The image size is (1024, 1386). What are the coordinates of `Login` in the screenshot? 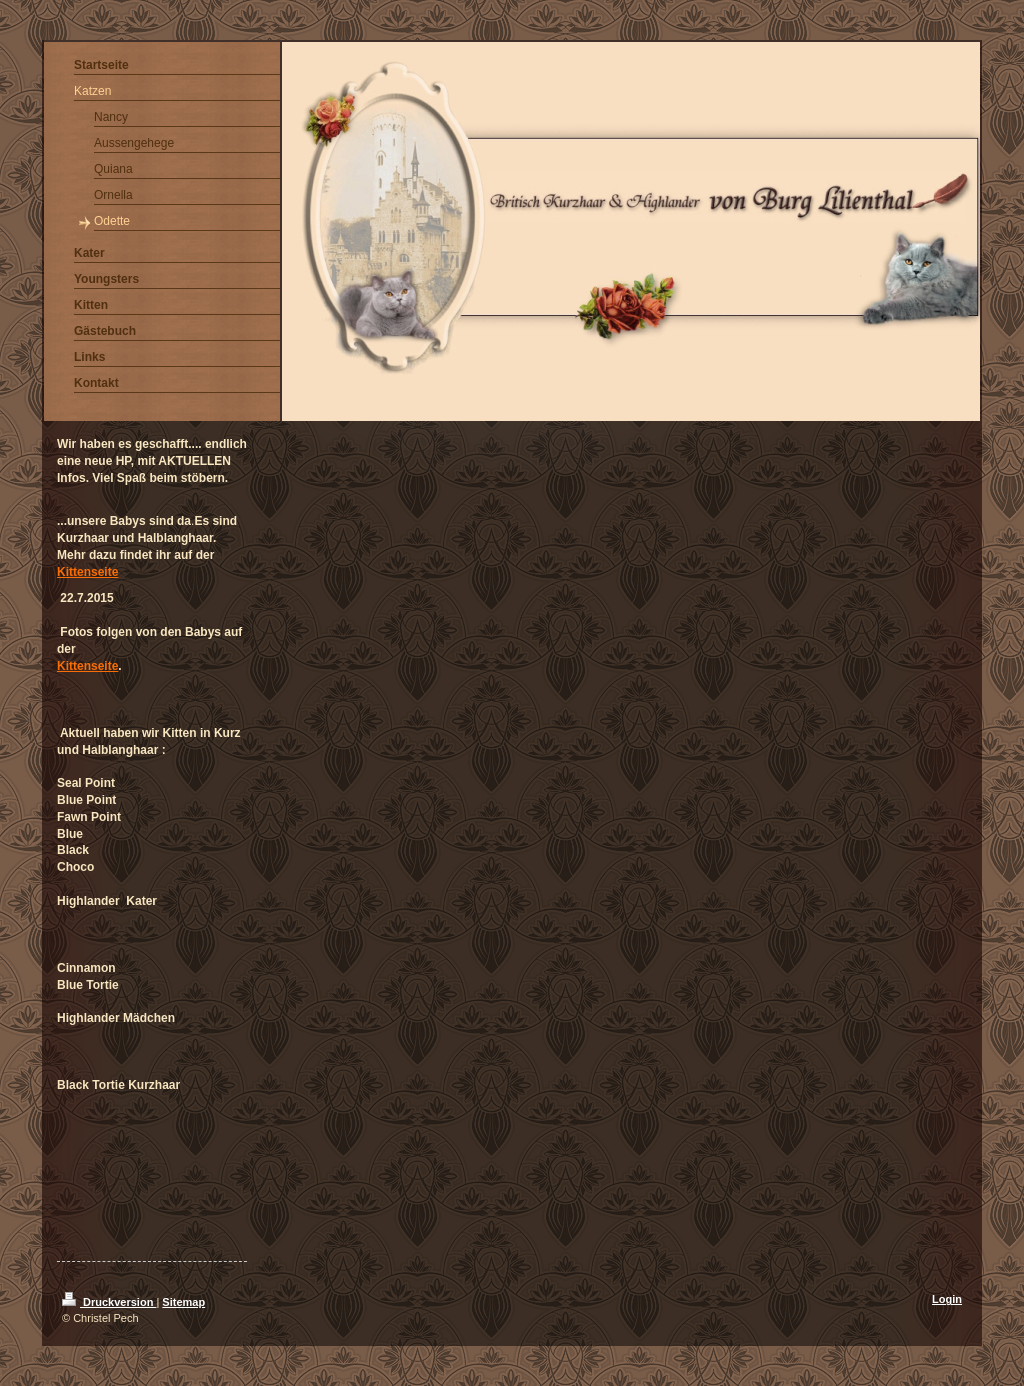 It's located at (947, 1299).